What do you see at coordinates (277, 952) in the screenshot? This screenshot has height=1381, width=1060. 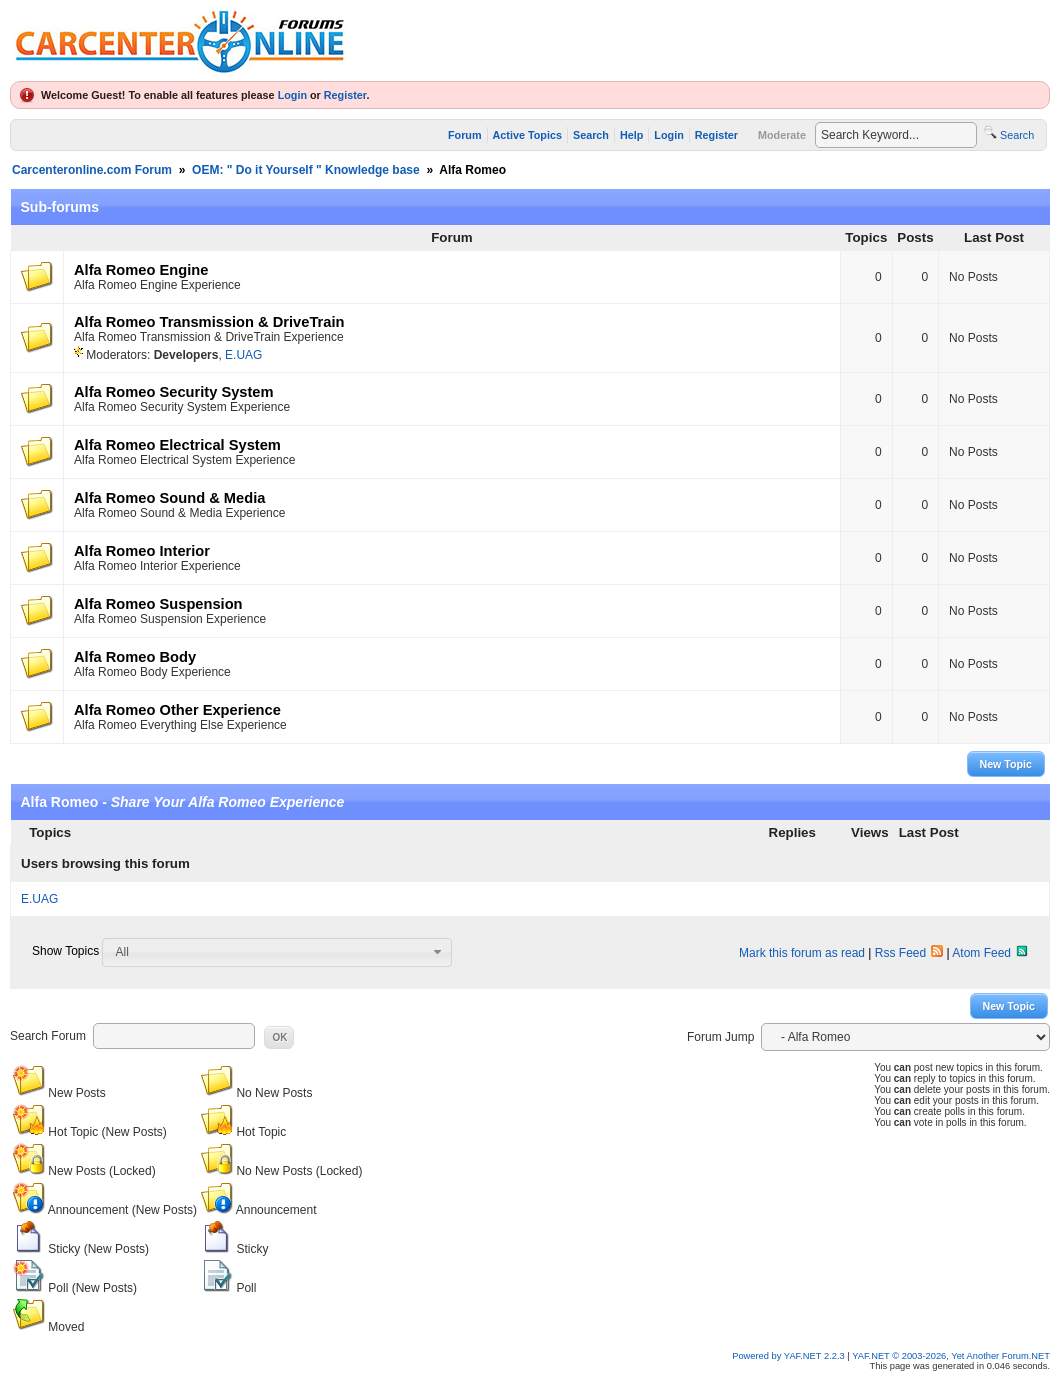 I see `[combobox]` at bounding box center [277, 952].